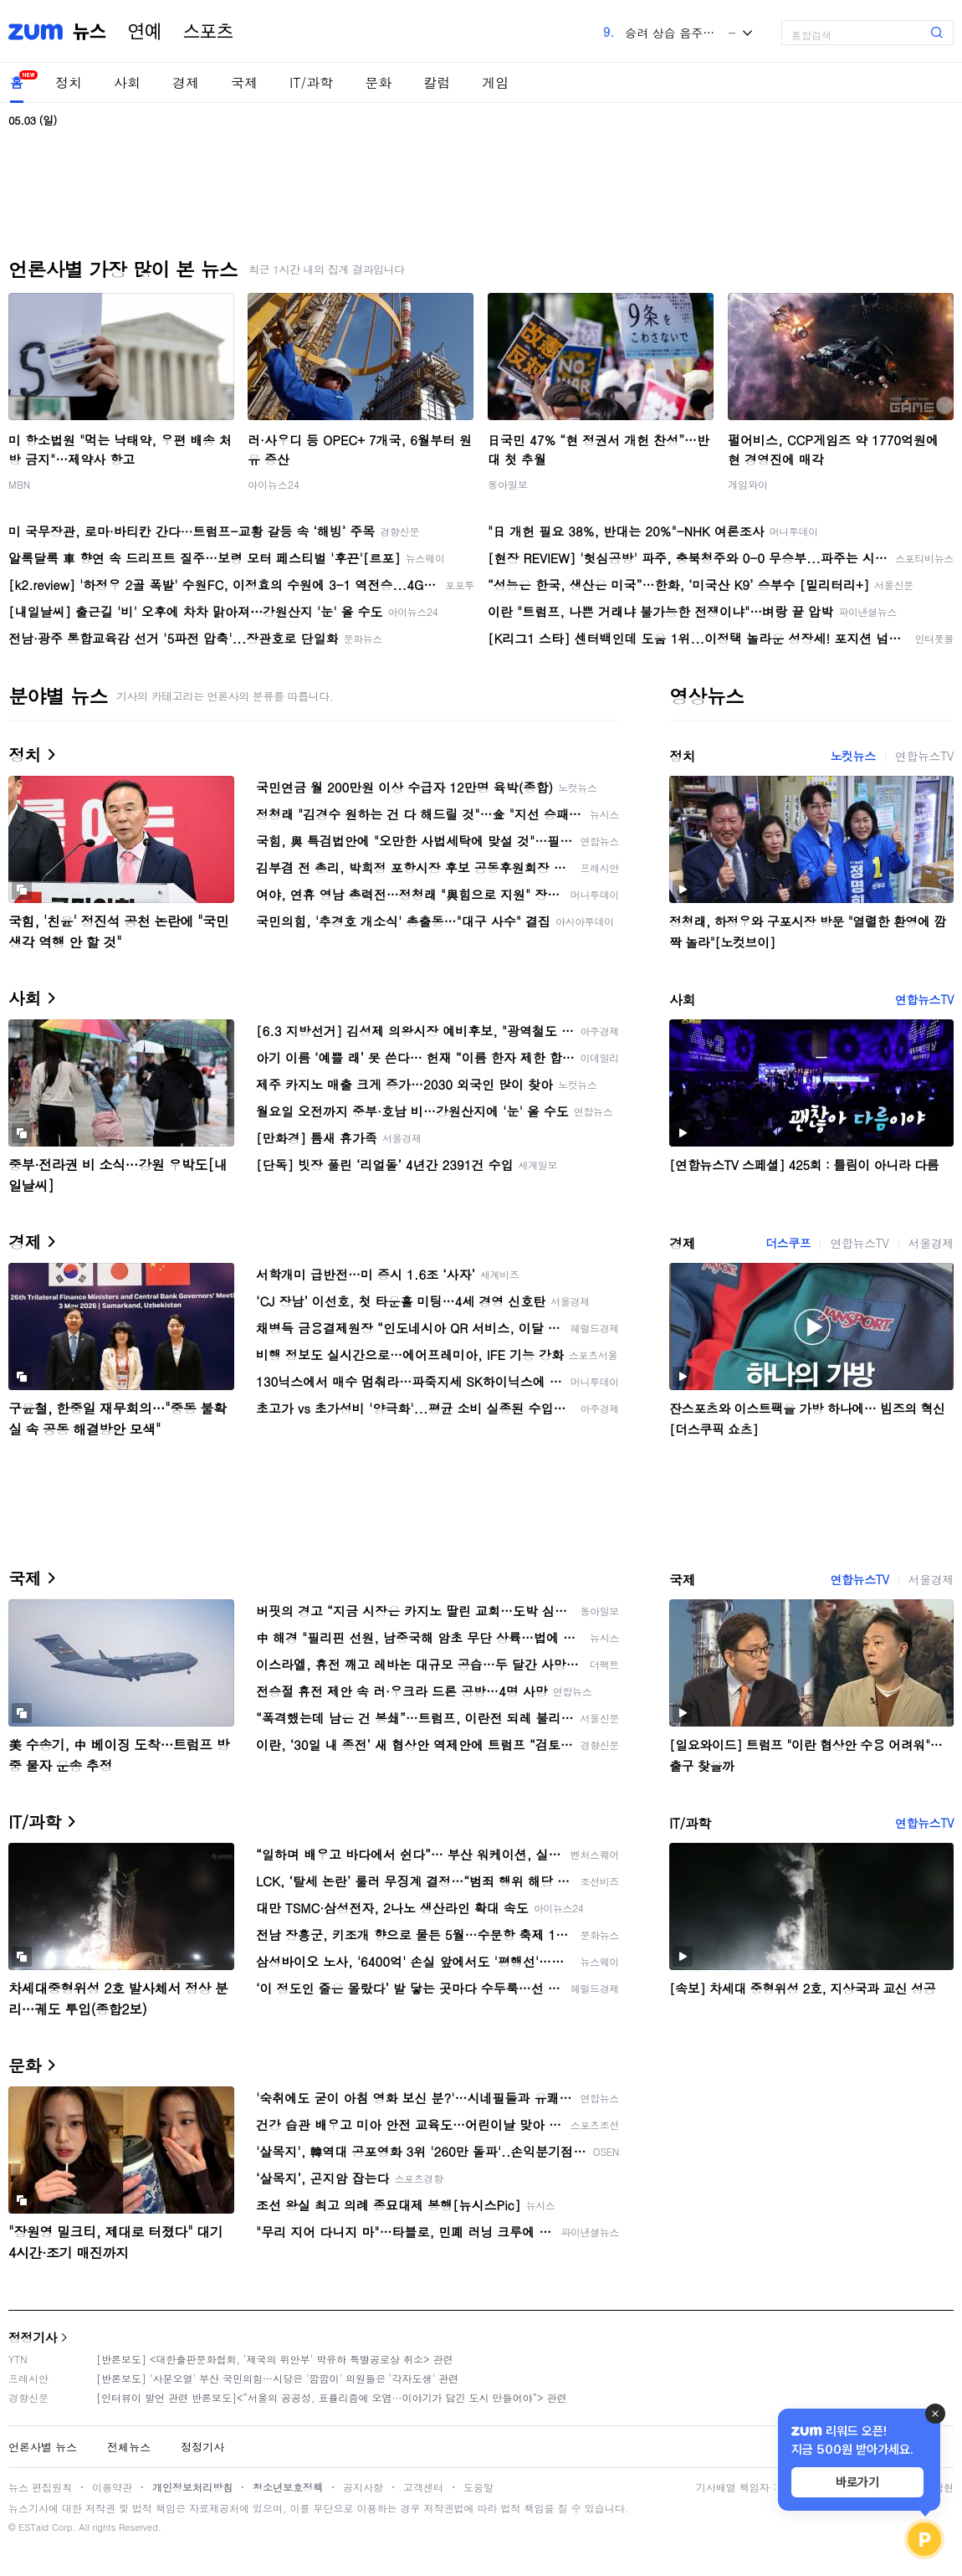 The height and width of the screenshot is (2576, 962). Describe the element at coordinates (378, 82) in the screenshot. I see `문화` at that location.